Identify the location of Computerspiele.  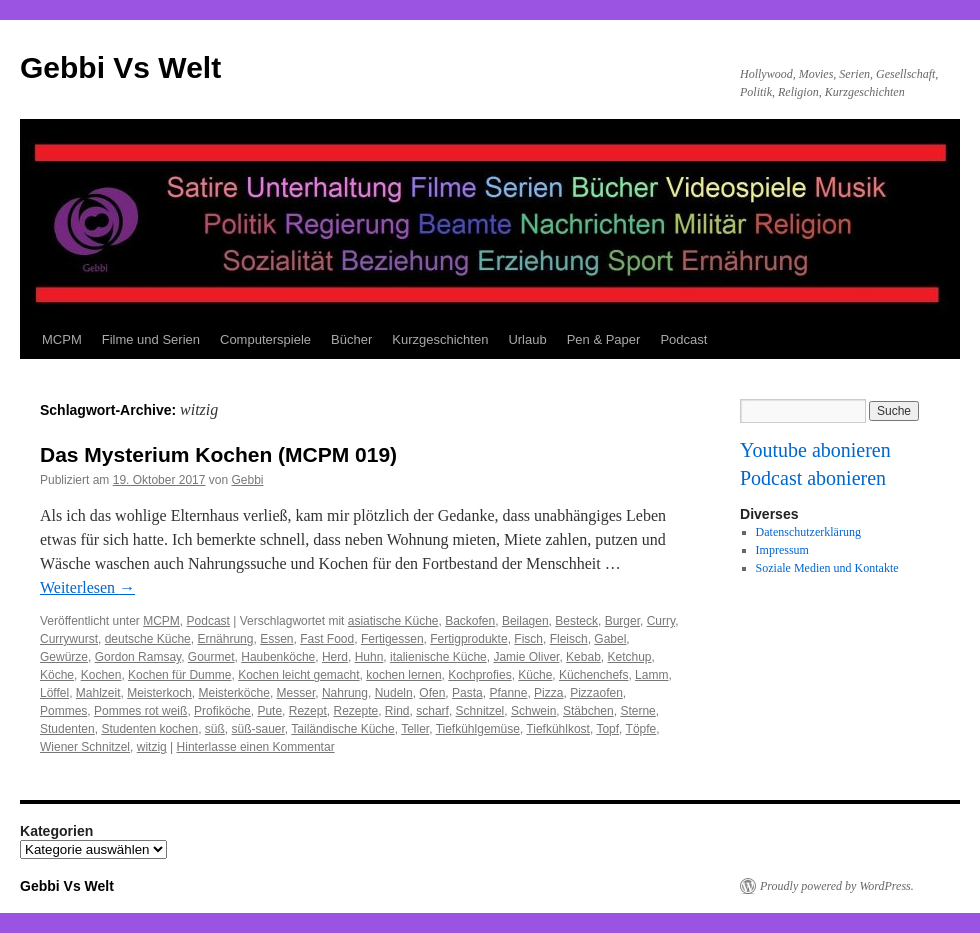
(265, 339).